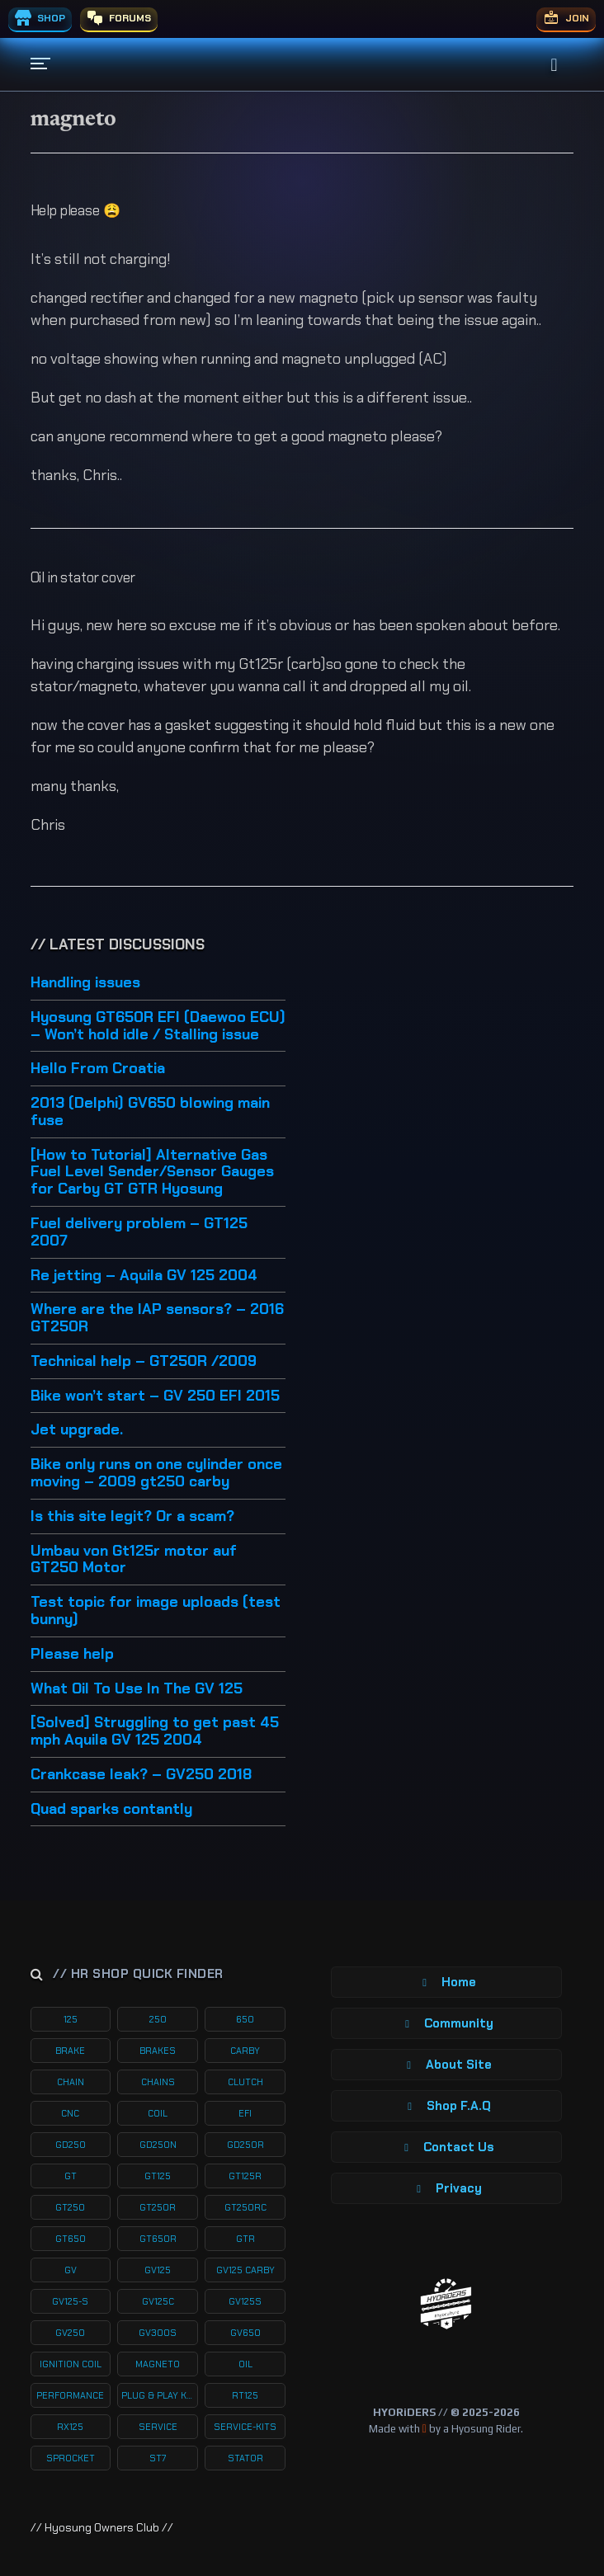  Describe the element at coordinates (155, 1396) in the screenshot. I see `Bike won’t start – GV 250 EFI 2015` at that location.